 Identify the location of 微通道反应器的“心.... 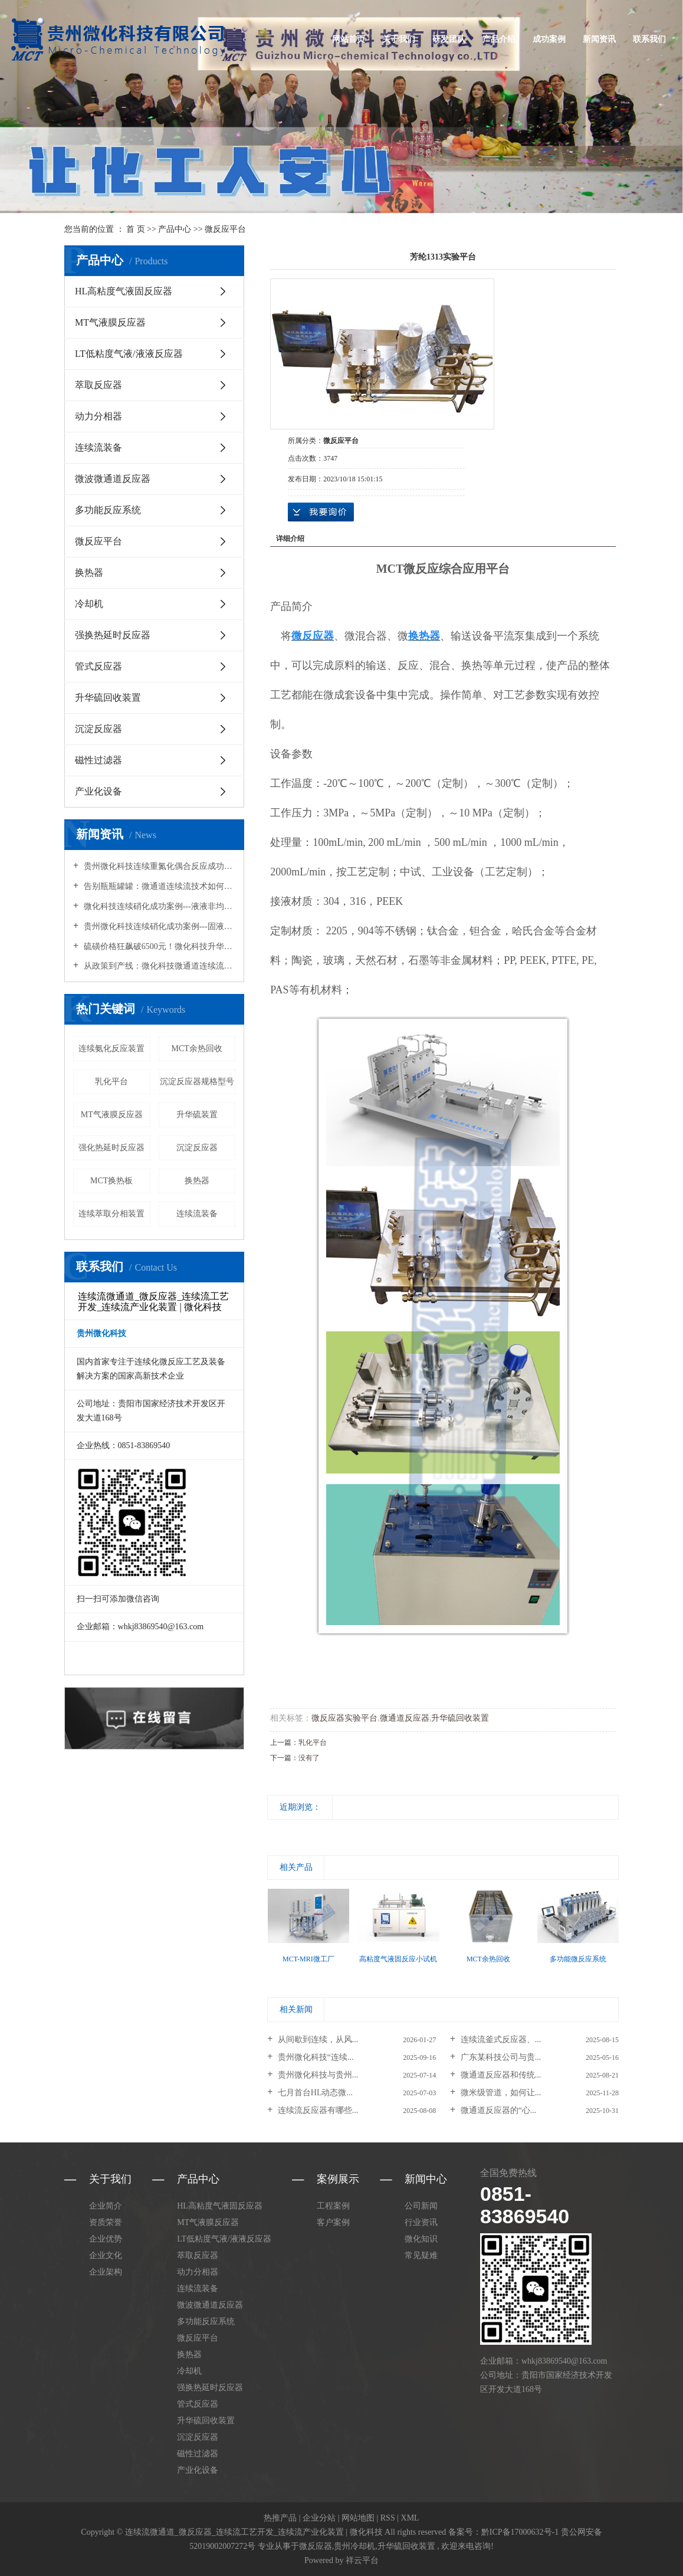
(497, 2110).